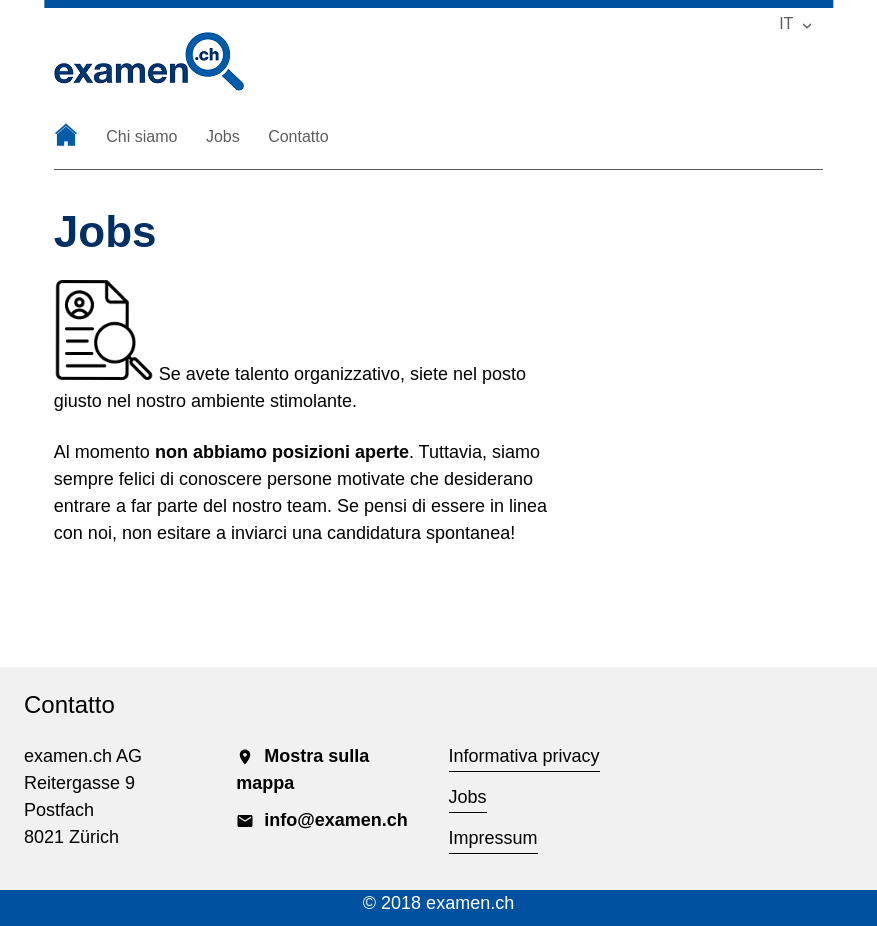 The height and width of the screenshot is (926, 877). I want to click on IT, so click(786, 23).